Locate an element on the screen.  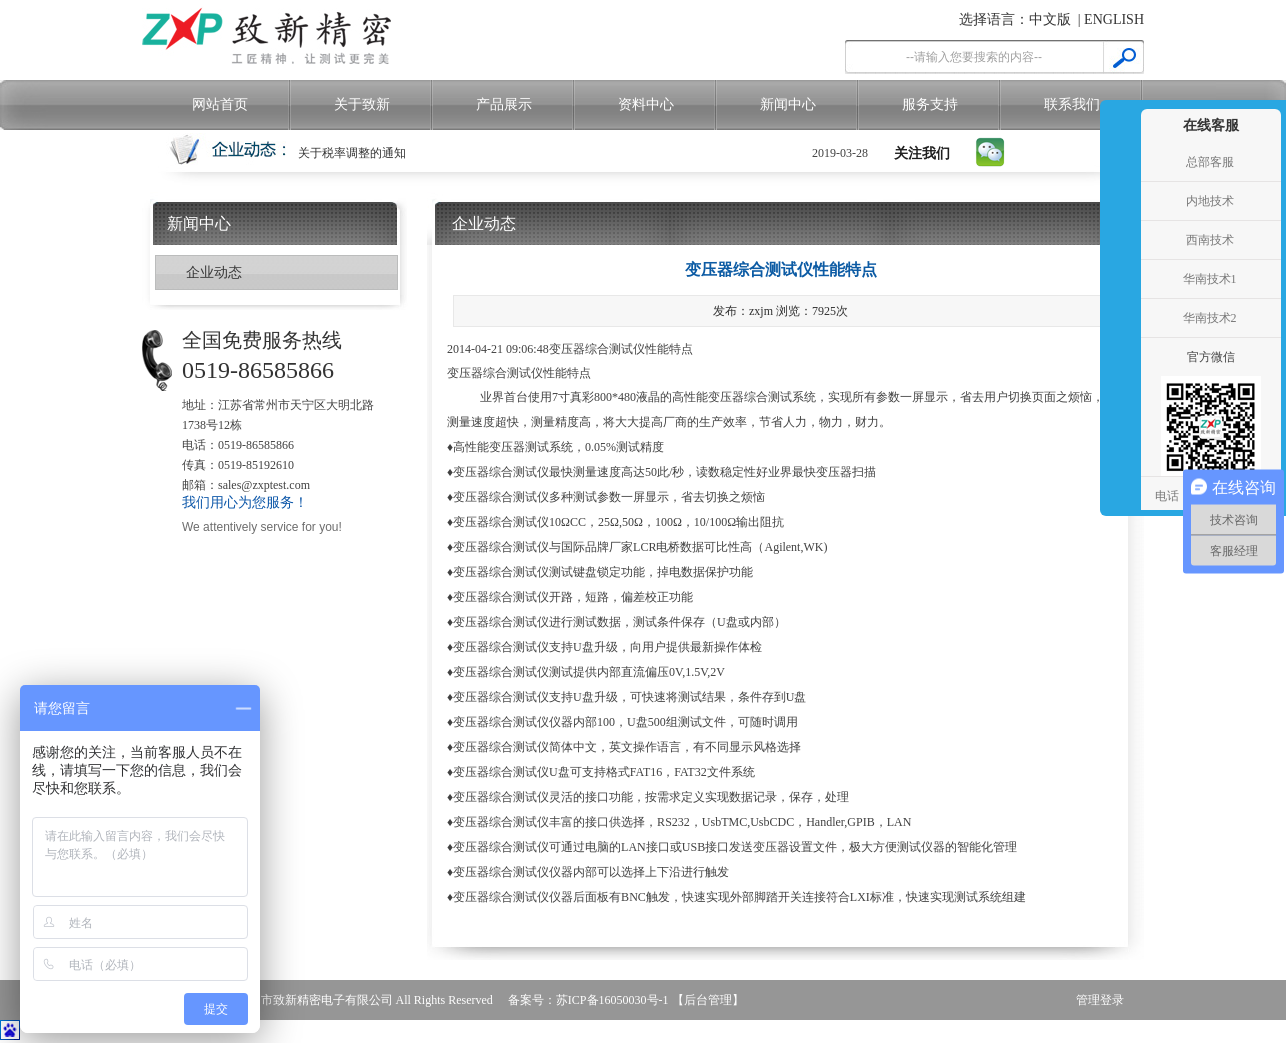
服务支持 is located at coordinates (930, 104).